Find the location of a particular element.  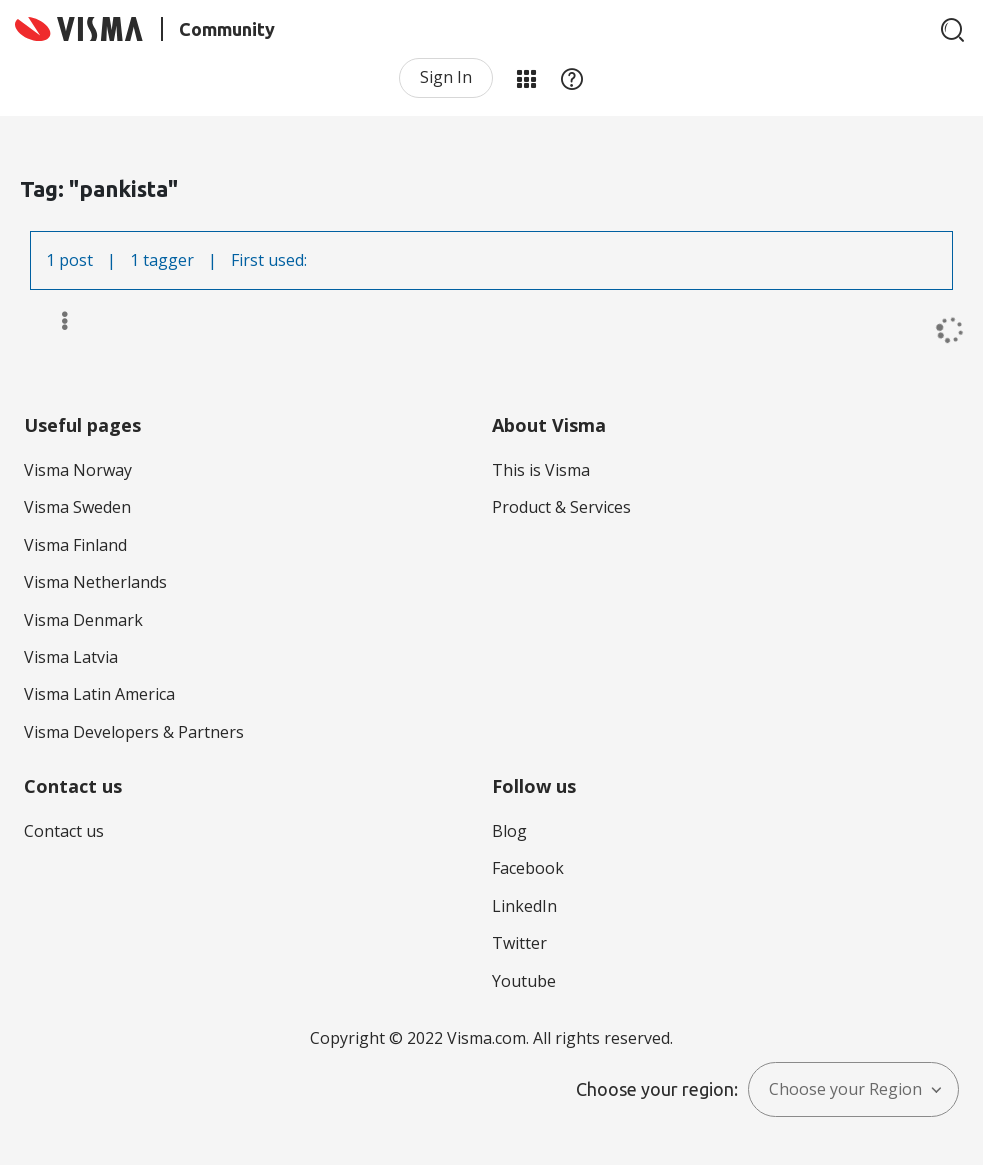

Visma Latin America is located at coordinates (99, 694).